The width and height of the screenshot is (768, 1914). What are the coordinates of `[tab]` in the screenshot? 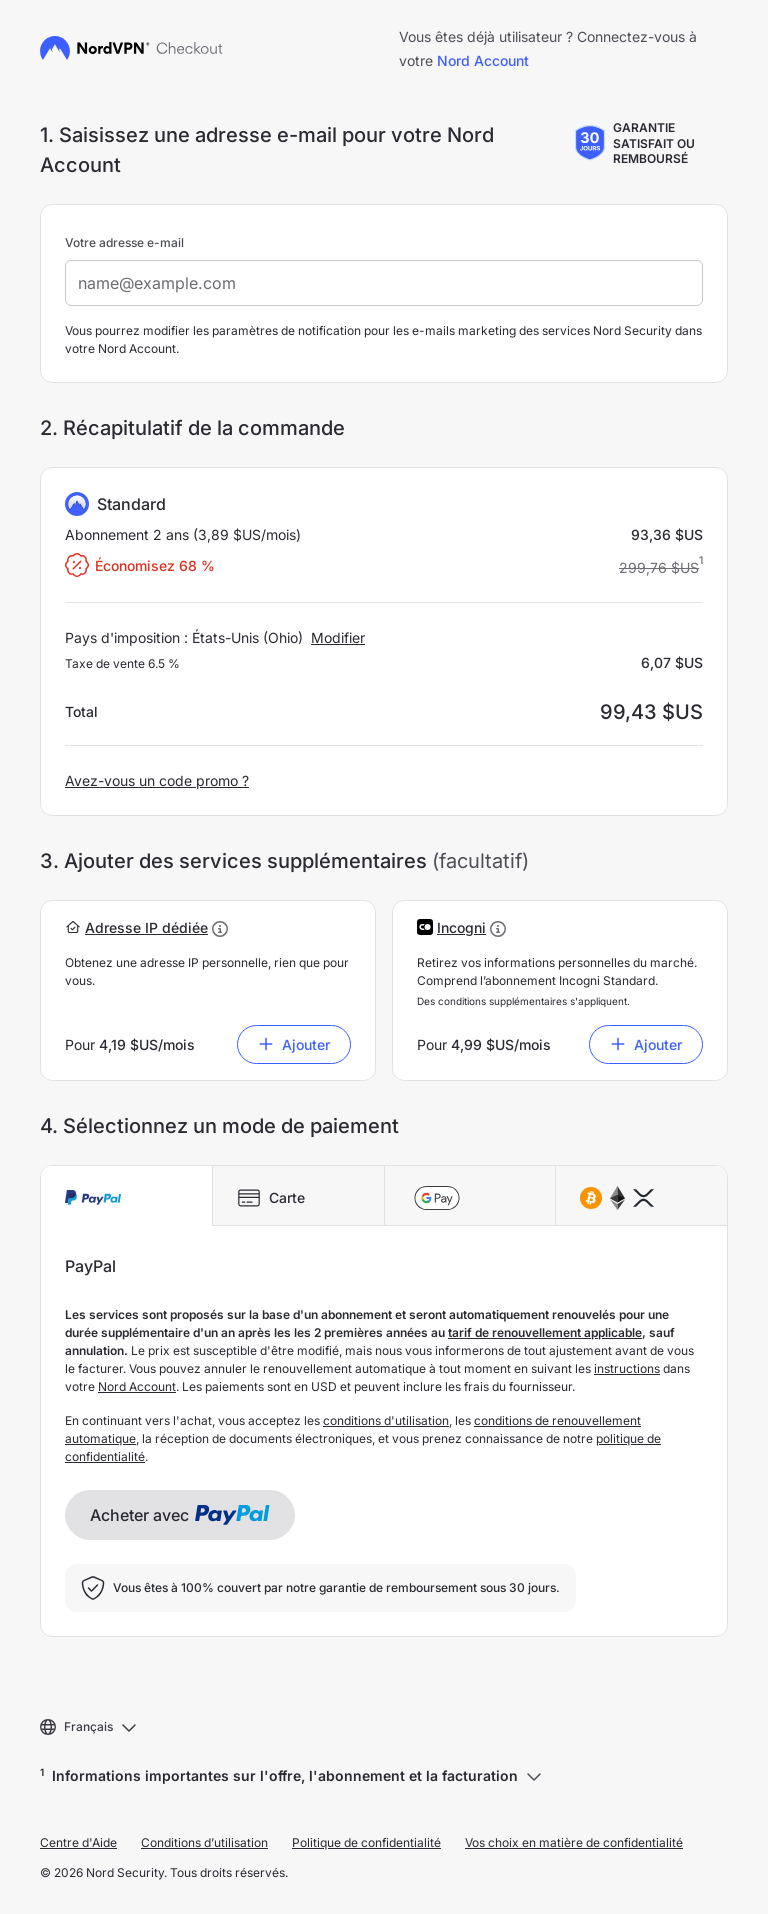 It's located at (126, 1196).